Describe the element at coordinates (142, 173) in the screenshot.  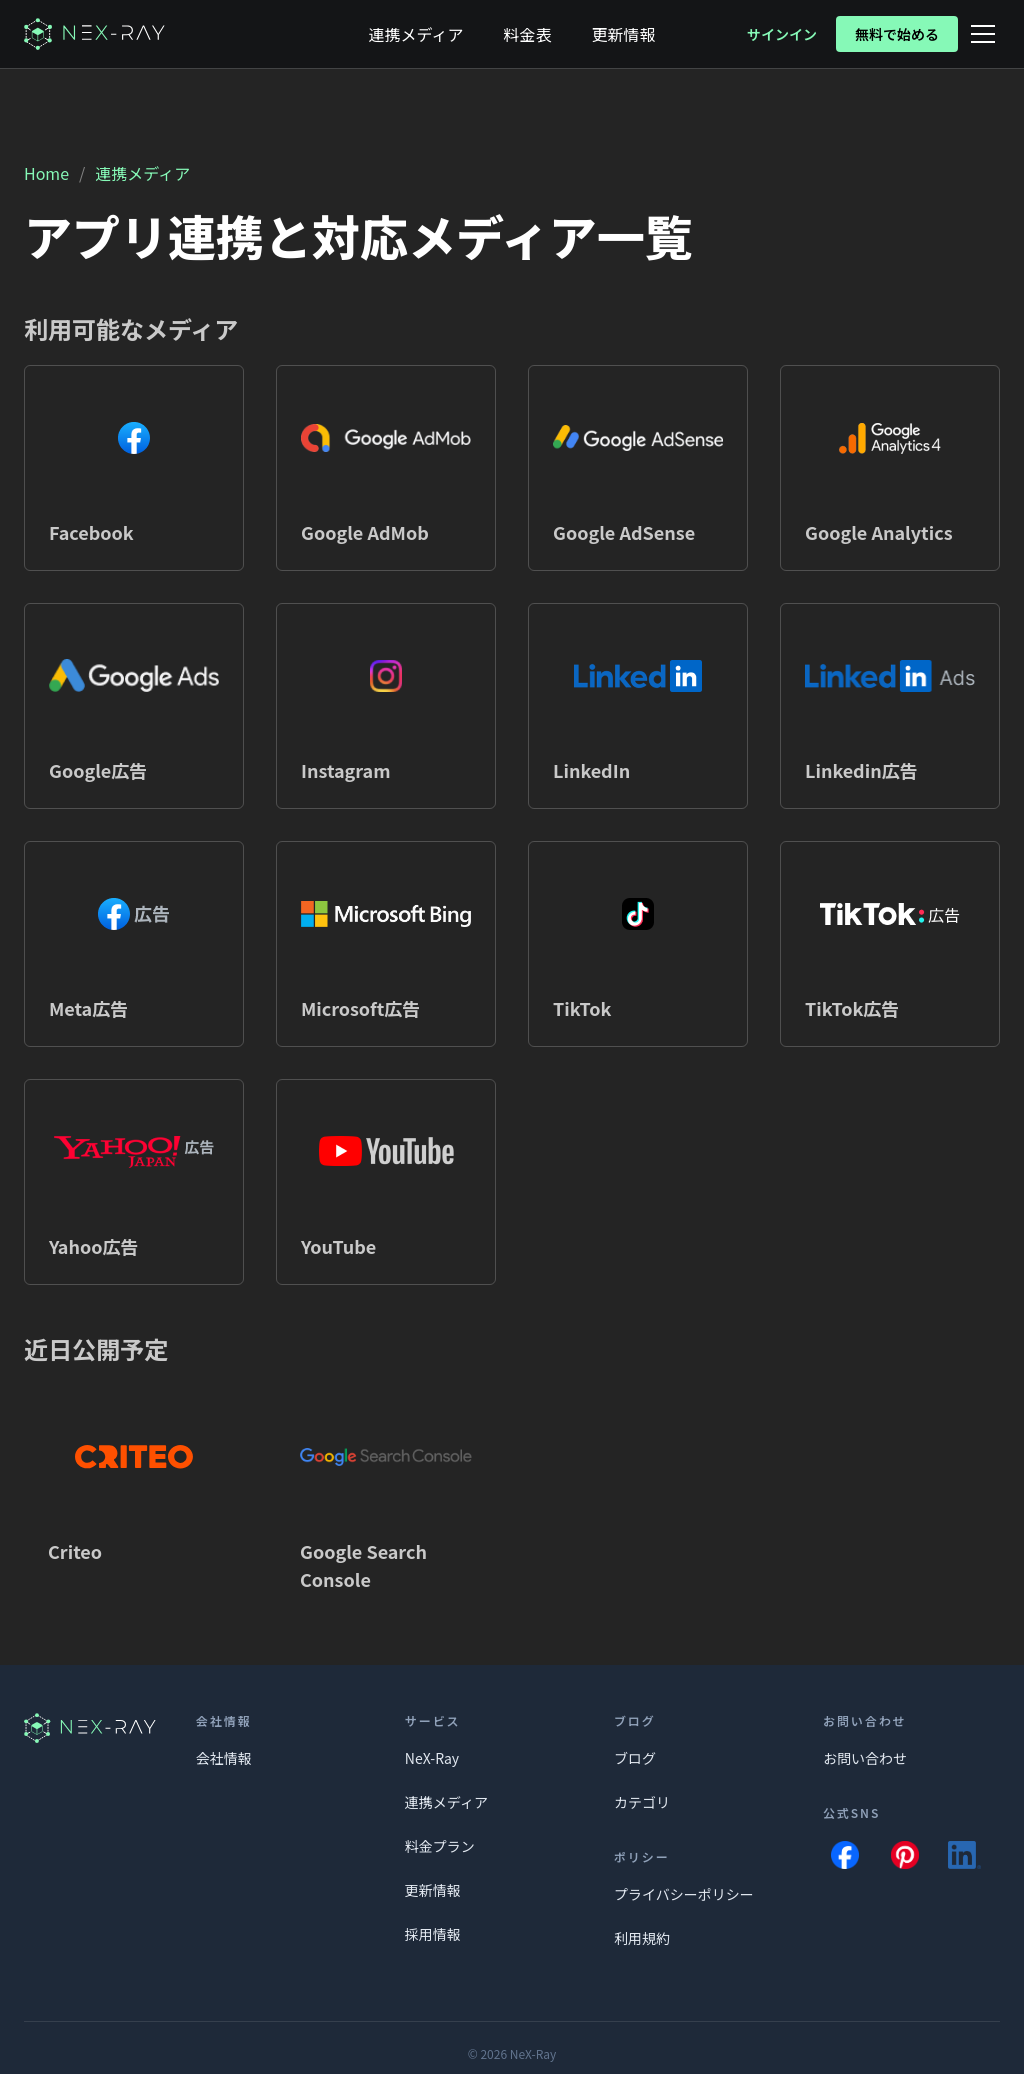
I see `連携メディア` at that location.